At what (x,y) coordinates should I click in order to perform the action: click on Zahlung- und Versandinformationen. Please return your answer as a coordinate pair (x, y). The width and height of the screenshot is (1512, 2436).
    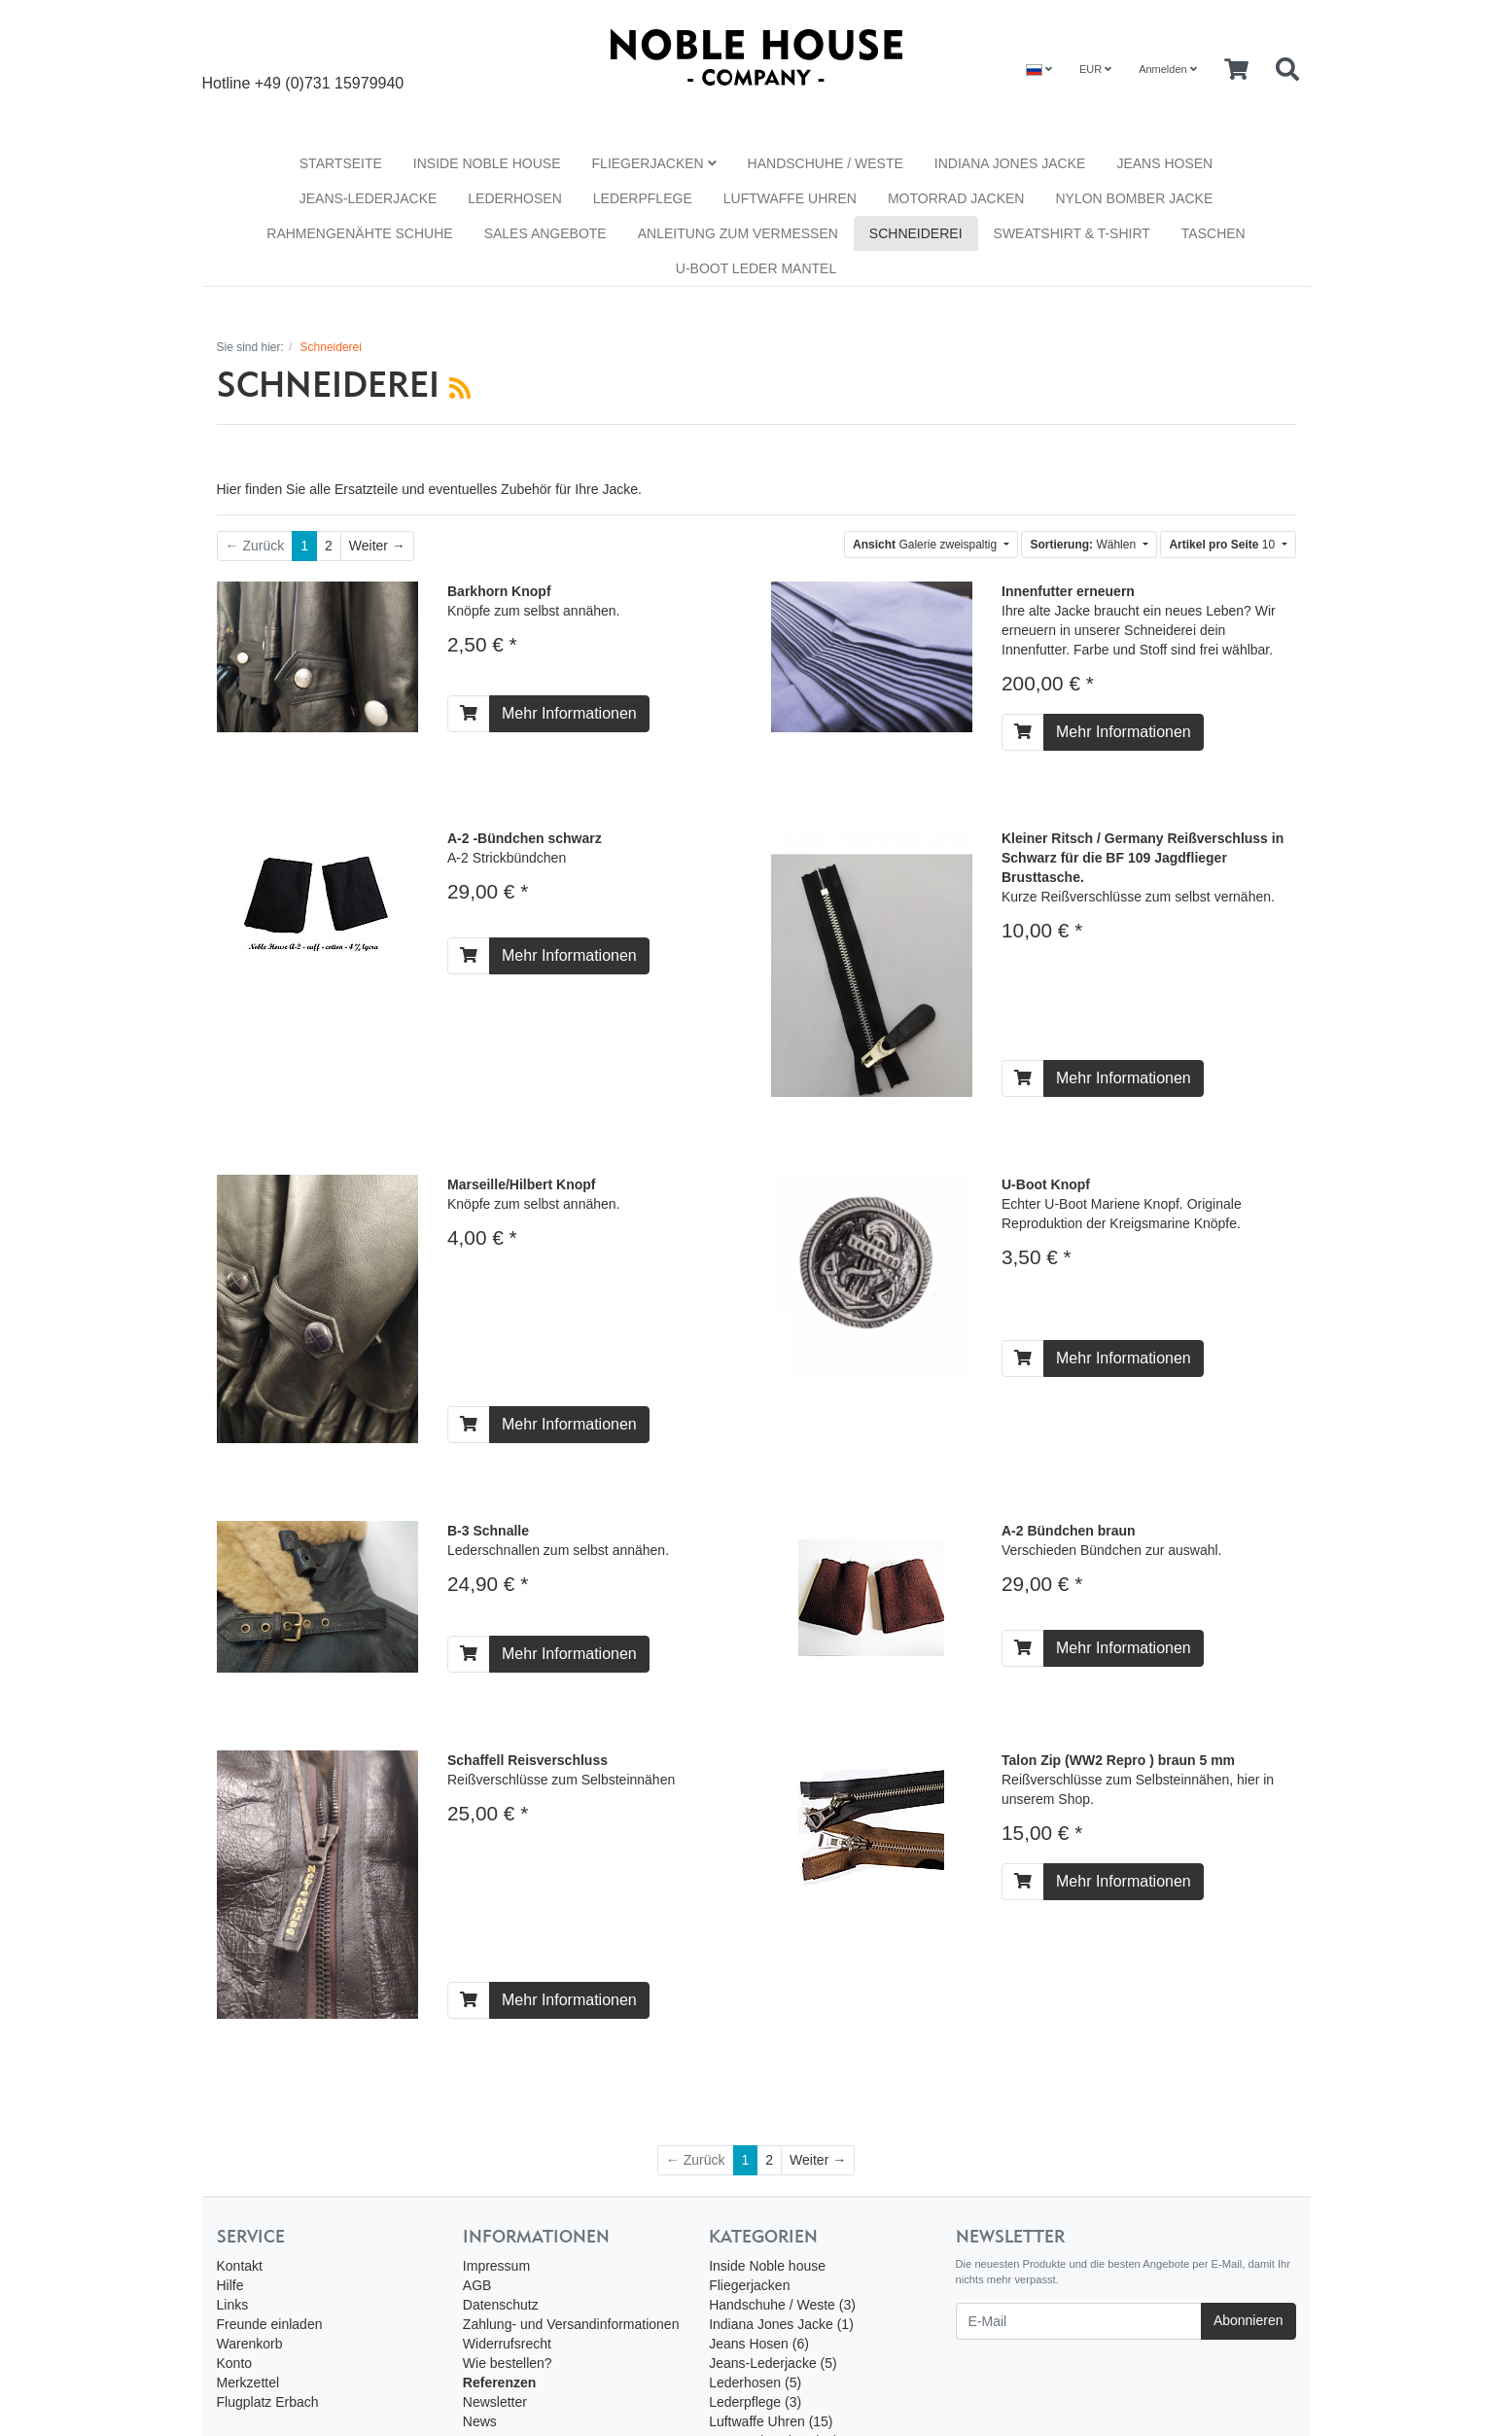
    Looking at the image, I should click on (571, 2324).